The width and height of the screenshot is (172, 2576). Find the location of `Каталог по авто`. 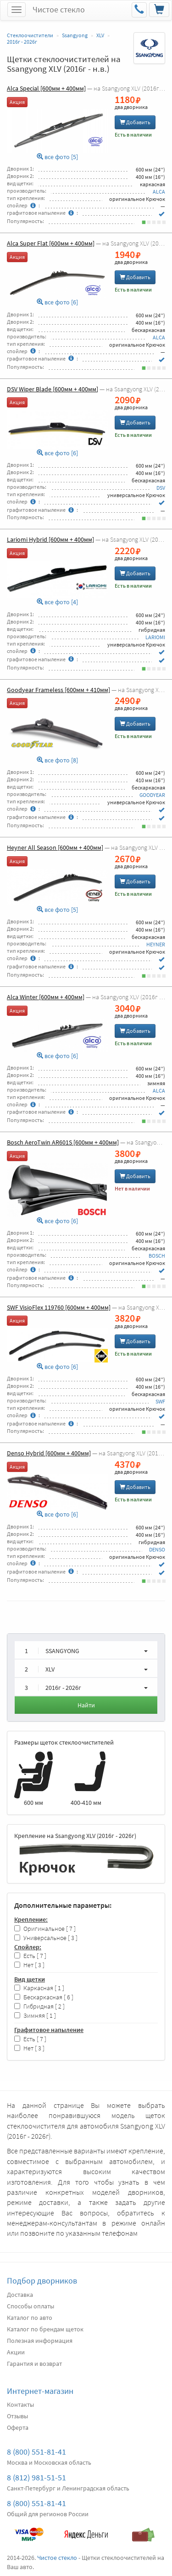

Каталог по авто is located at coordinates (29, 2317).